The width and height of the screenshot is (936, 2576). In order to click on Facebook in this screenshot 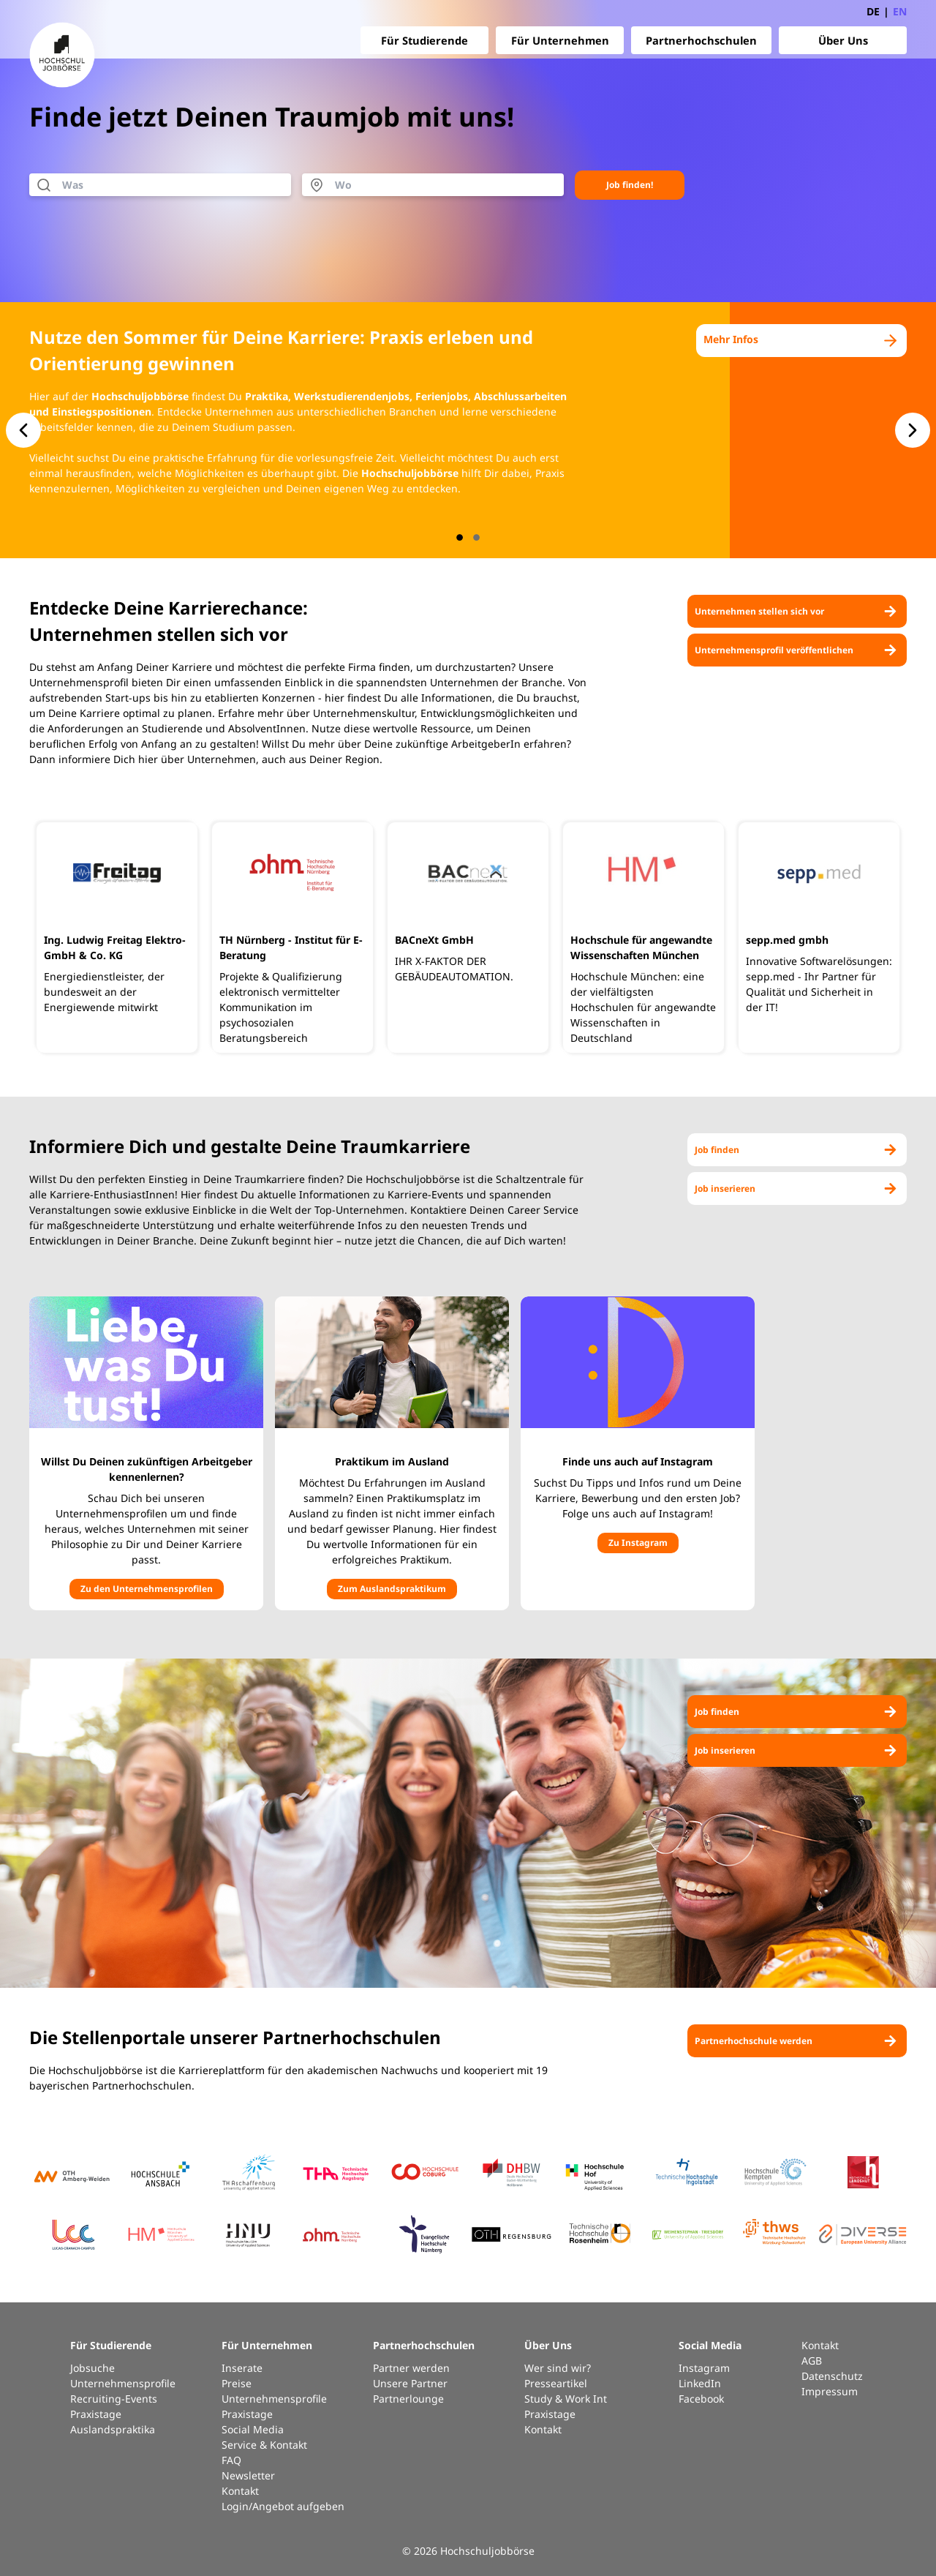, I will do `click(701, 2399)`.